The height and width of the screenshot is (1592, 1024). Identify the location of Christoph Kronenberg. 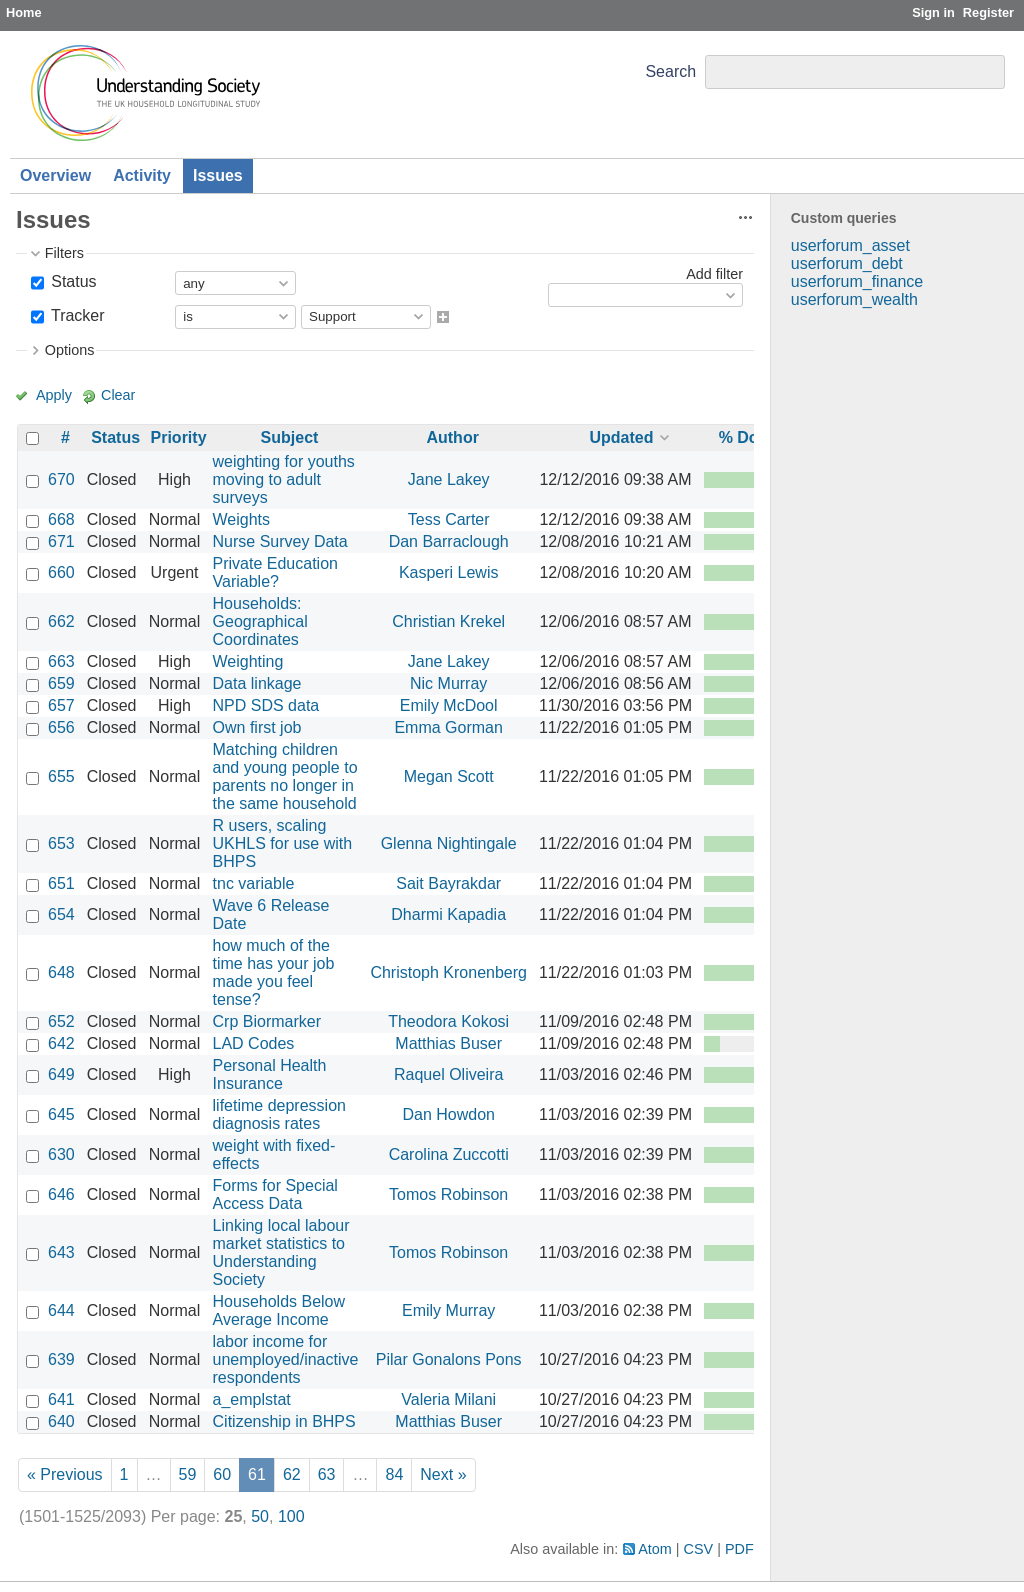
(448, 972).